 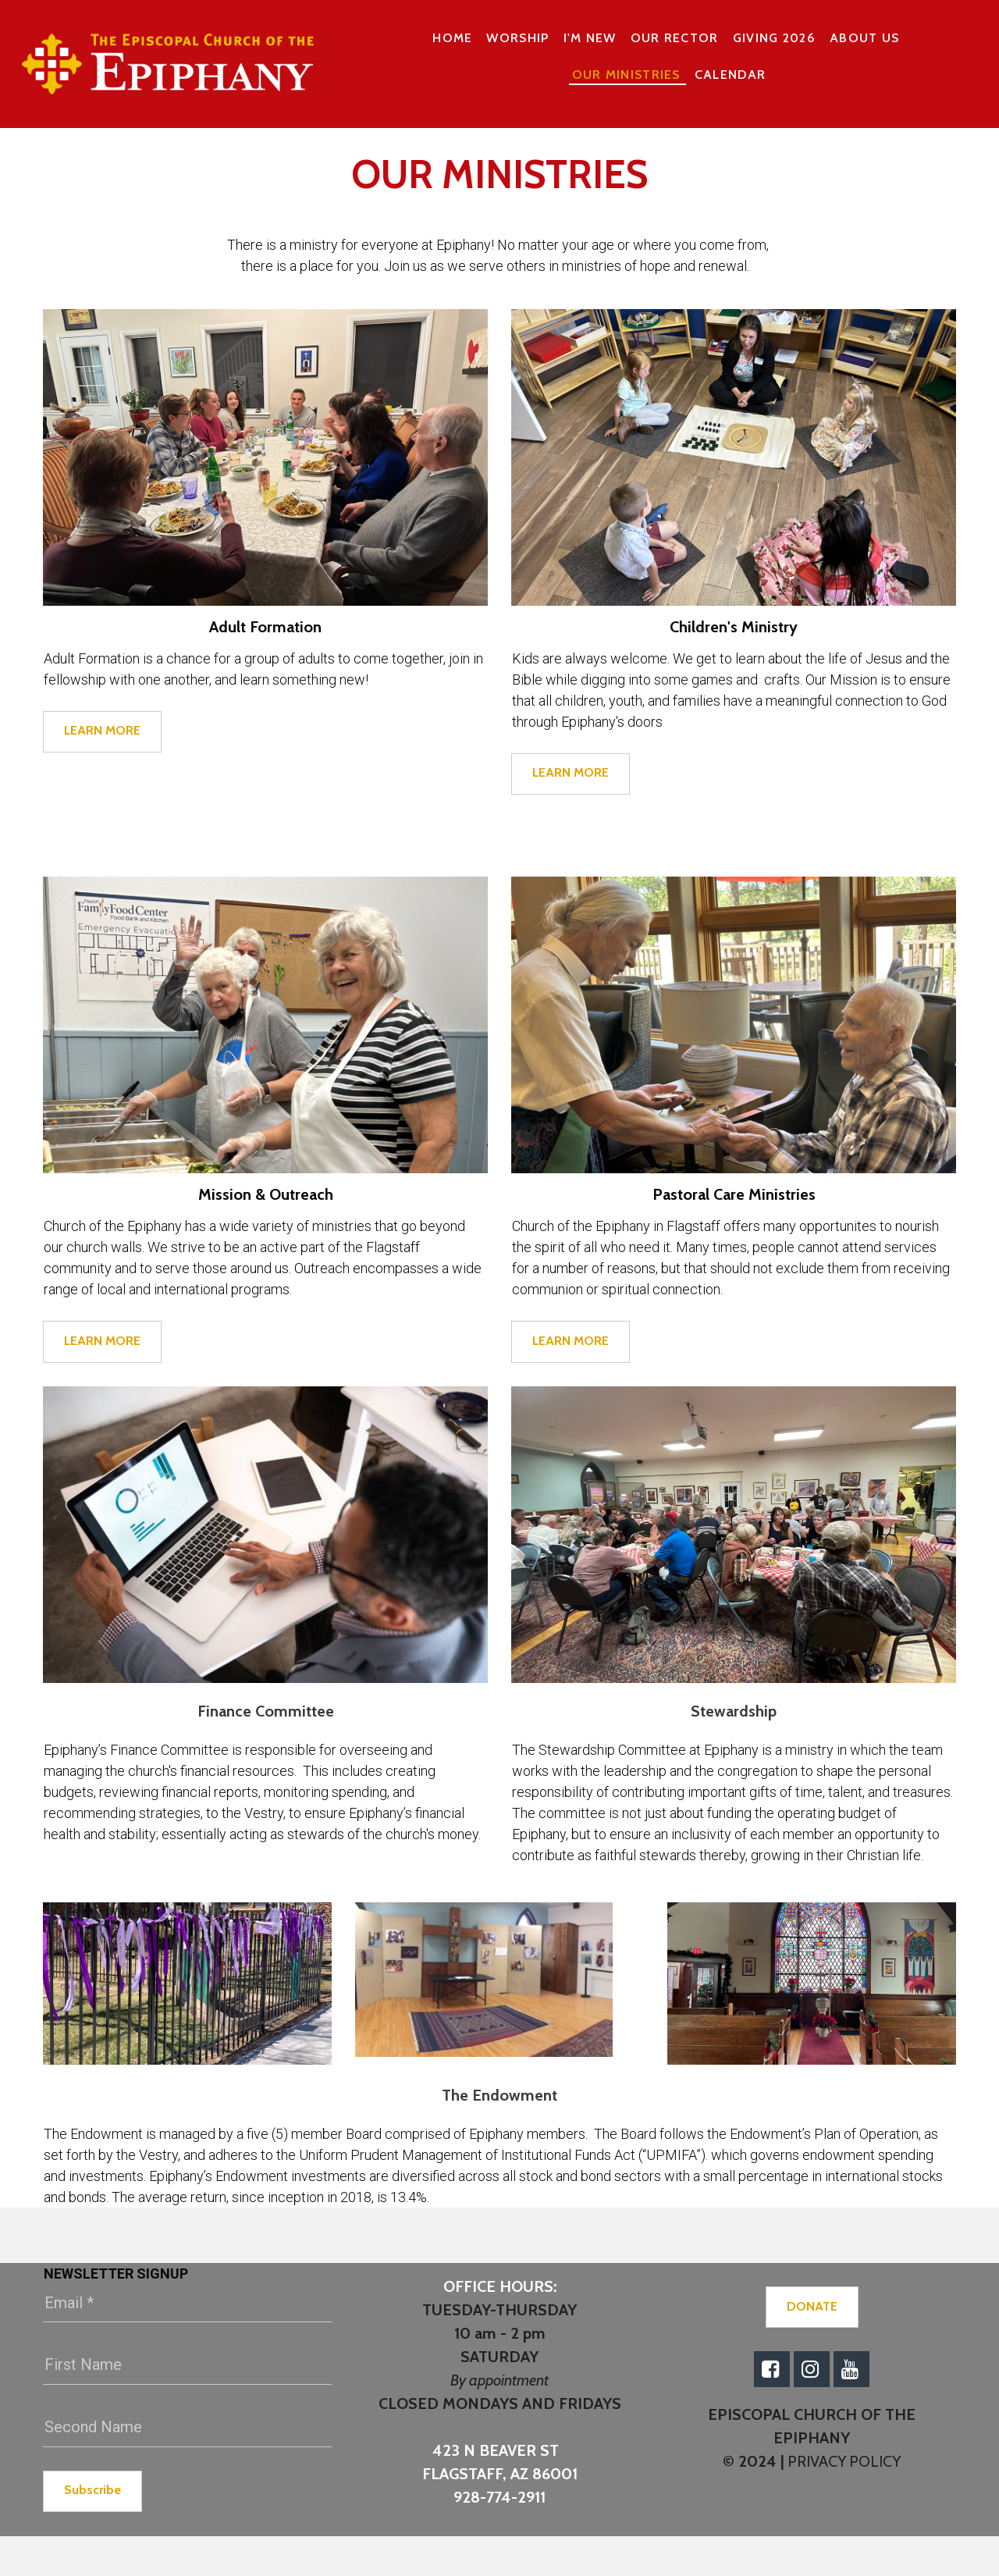 What do you see at coordinates (774, 37) in the screenshot?
I see `GIVING 2026` at bounding box center [774, 37].